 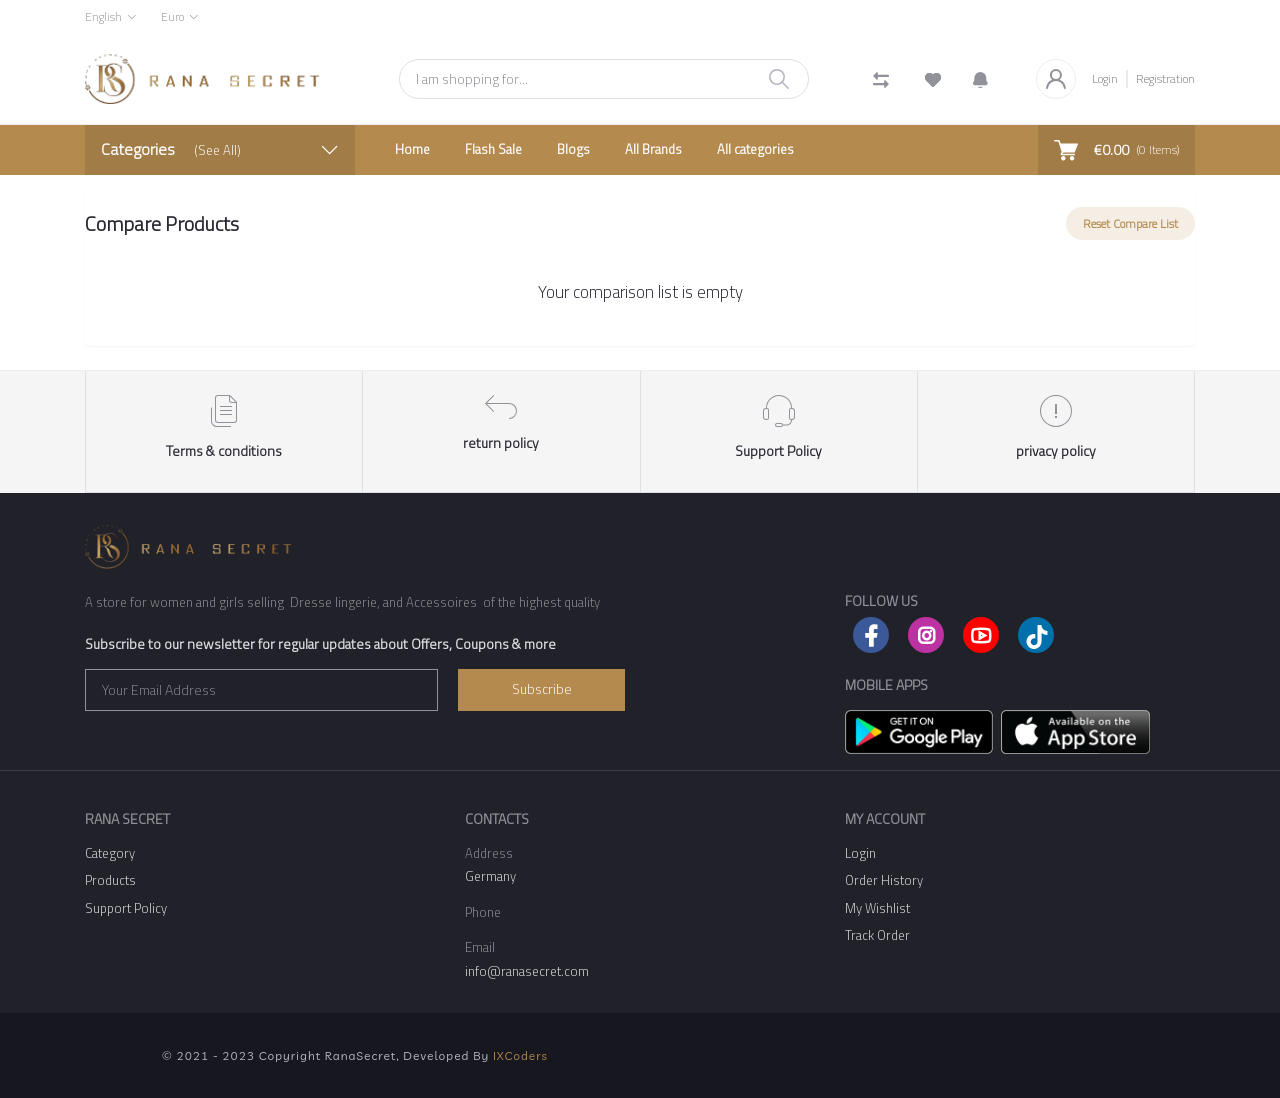 What do you see at coordinates (1165, 78) in the screenshot?
I see `Registration` at bounding box center [1165, 78].